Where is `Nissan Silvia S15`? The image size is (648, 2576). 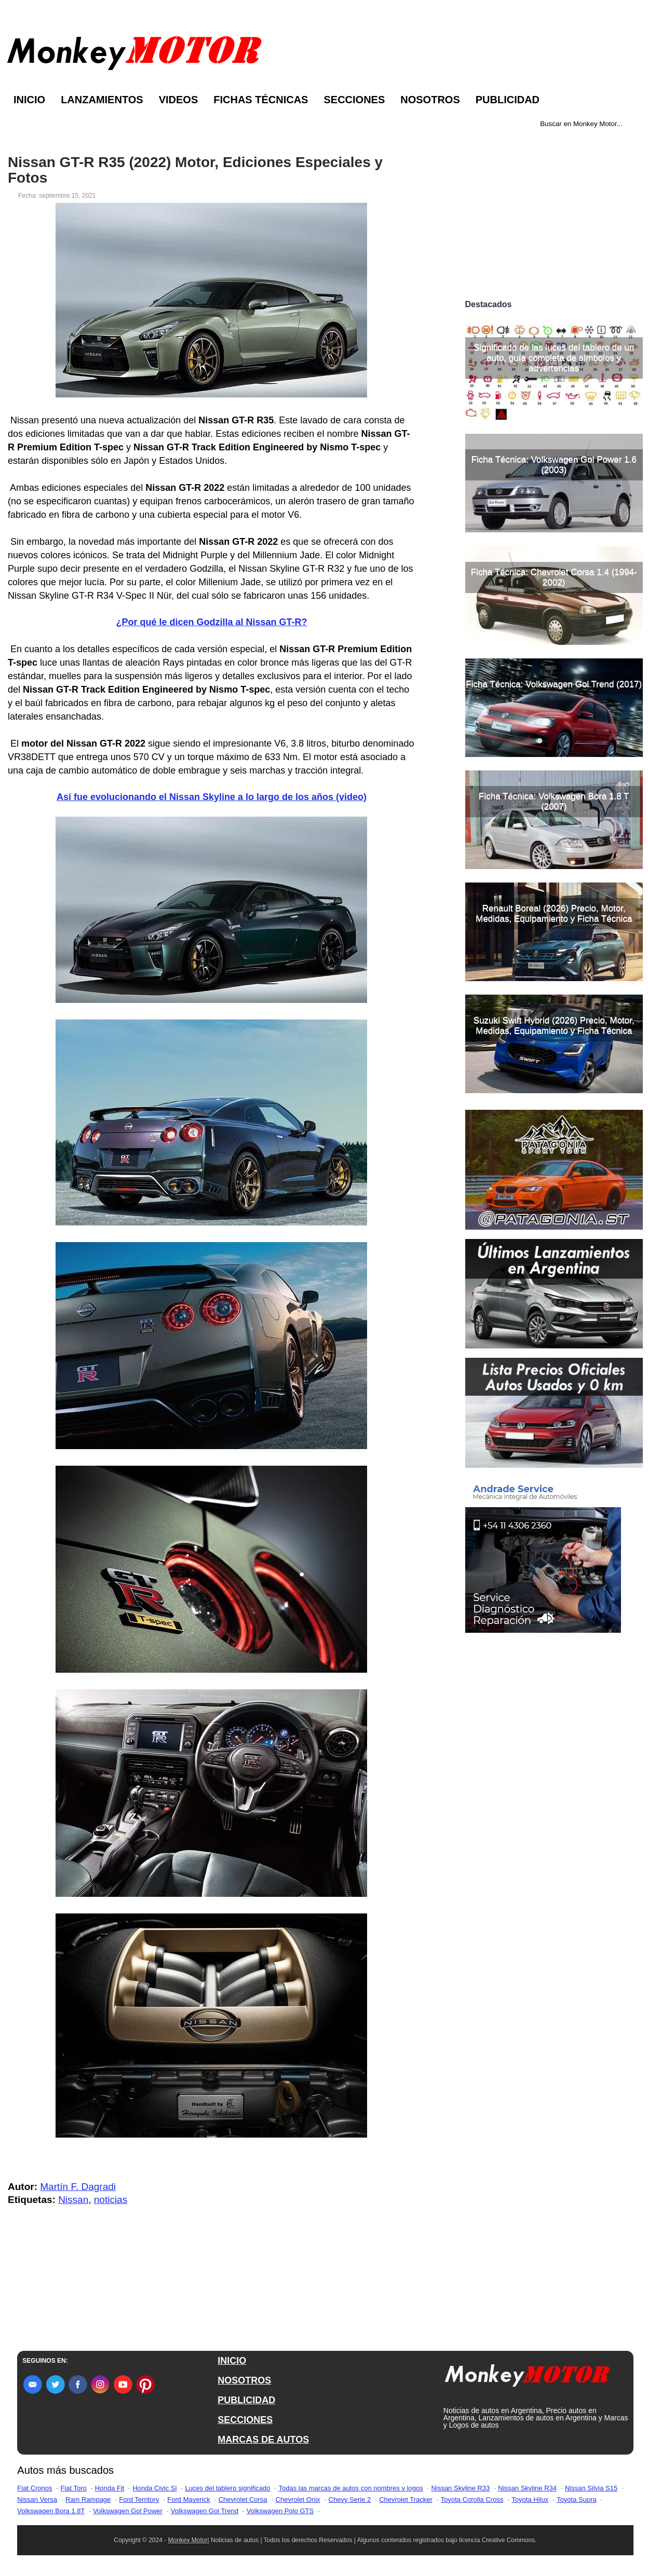 Nissan Silvia S15 is located at coordinates (591, 2488).